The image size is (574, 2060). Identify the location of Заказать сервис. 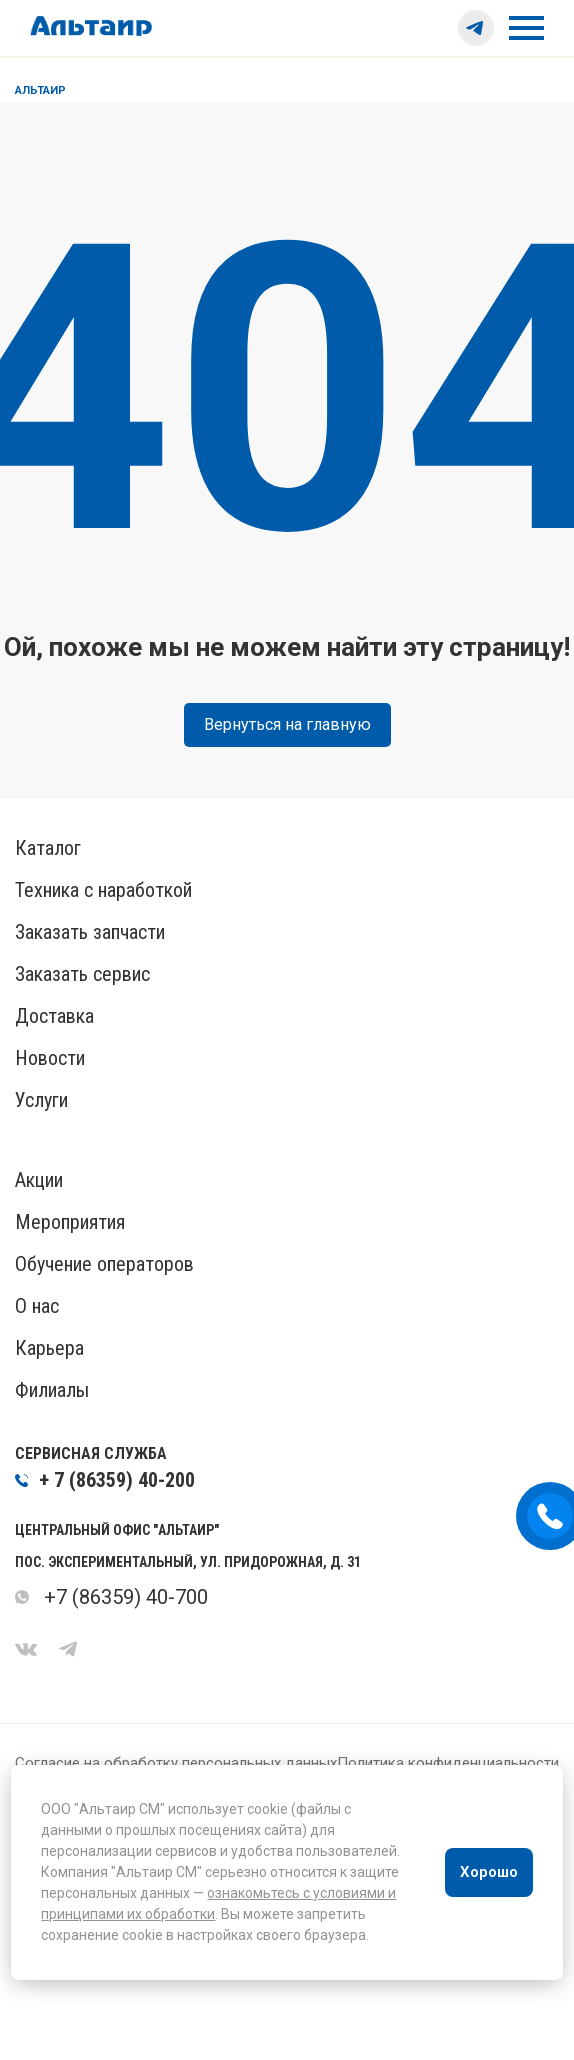
(82, 974).